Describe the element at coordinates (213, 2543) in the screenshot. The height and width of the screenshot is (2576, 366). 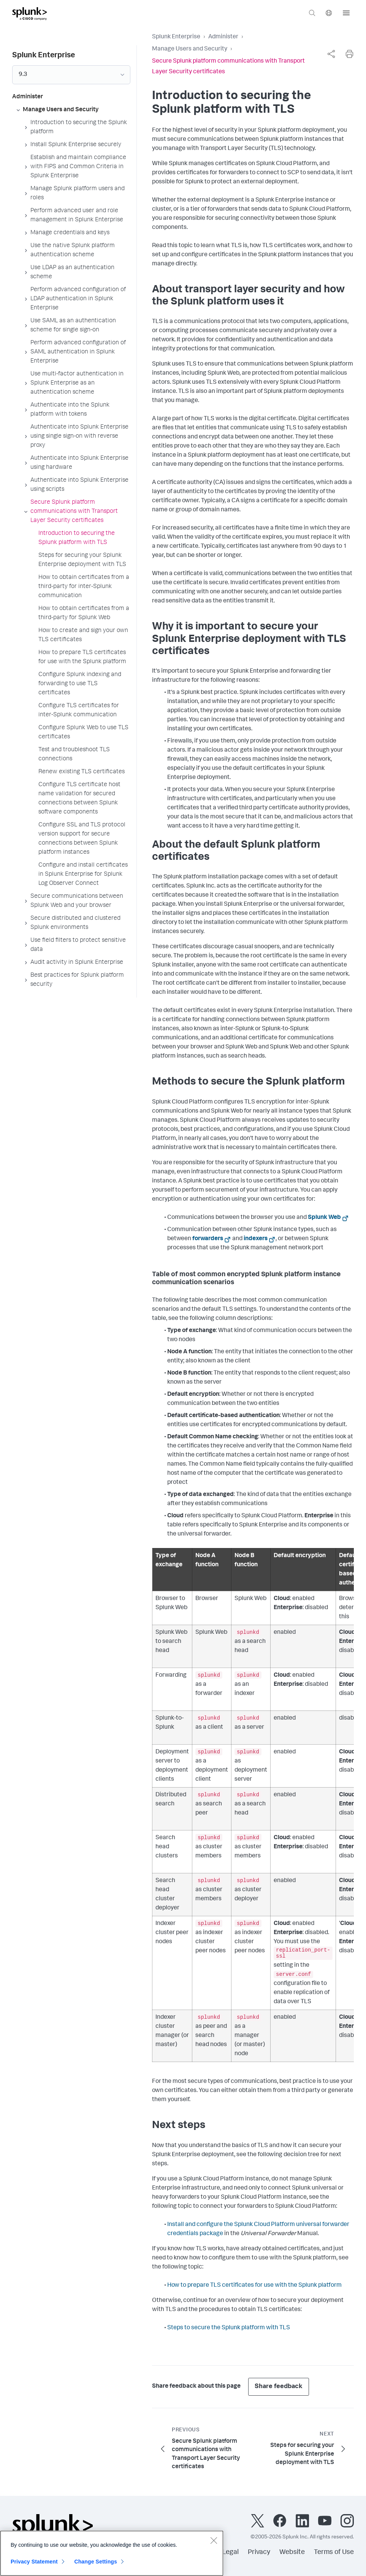
I see `[Close]` at that location.